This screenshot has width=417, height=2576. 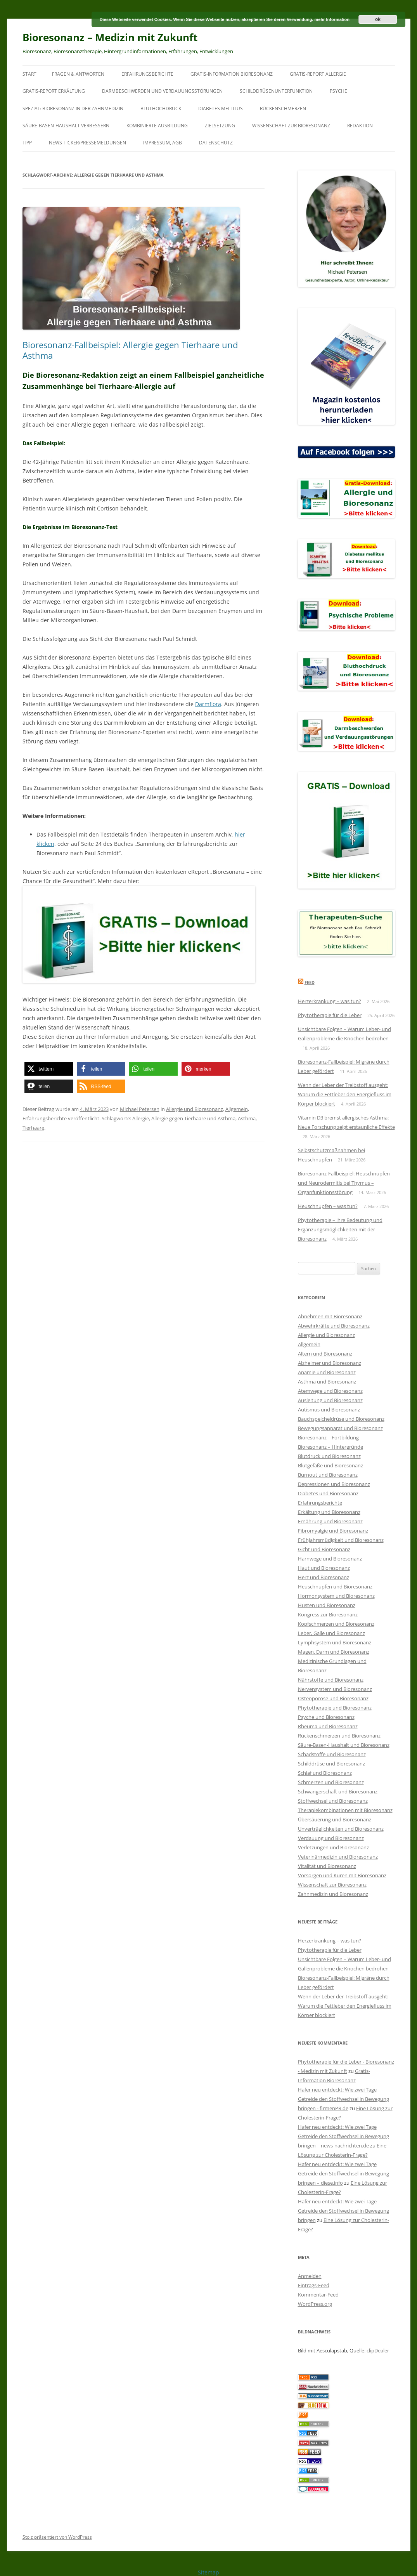 I want to click on Frühjahrsmüdigkeit und Bioresonanz, so click(x=341, y=1539).